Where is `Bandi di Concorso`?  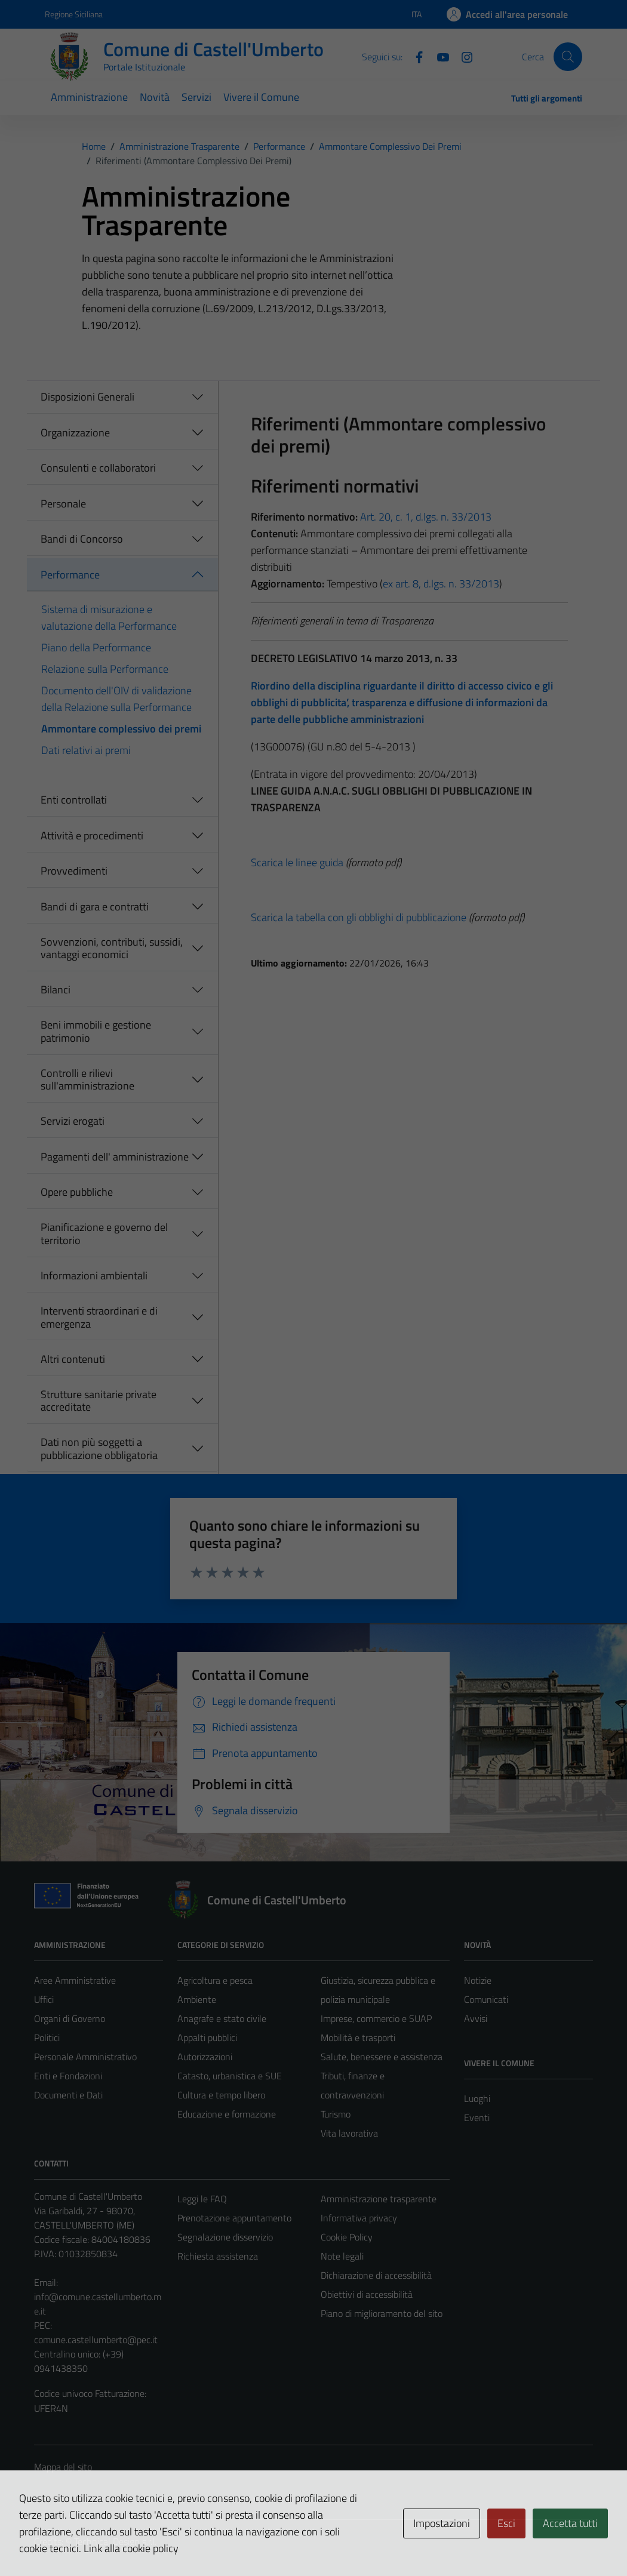
Bandi di Concorso is located at coordinates (82, 539).